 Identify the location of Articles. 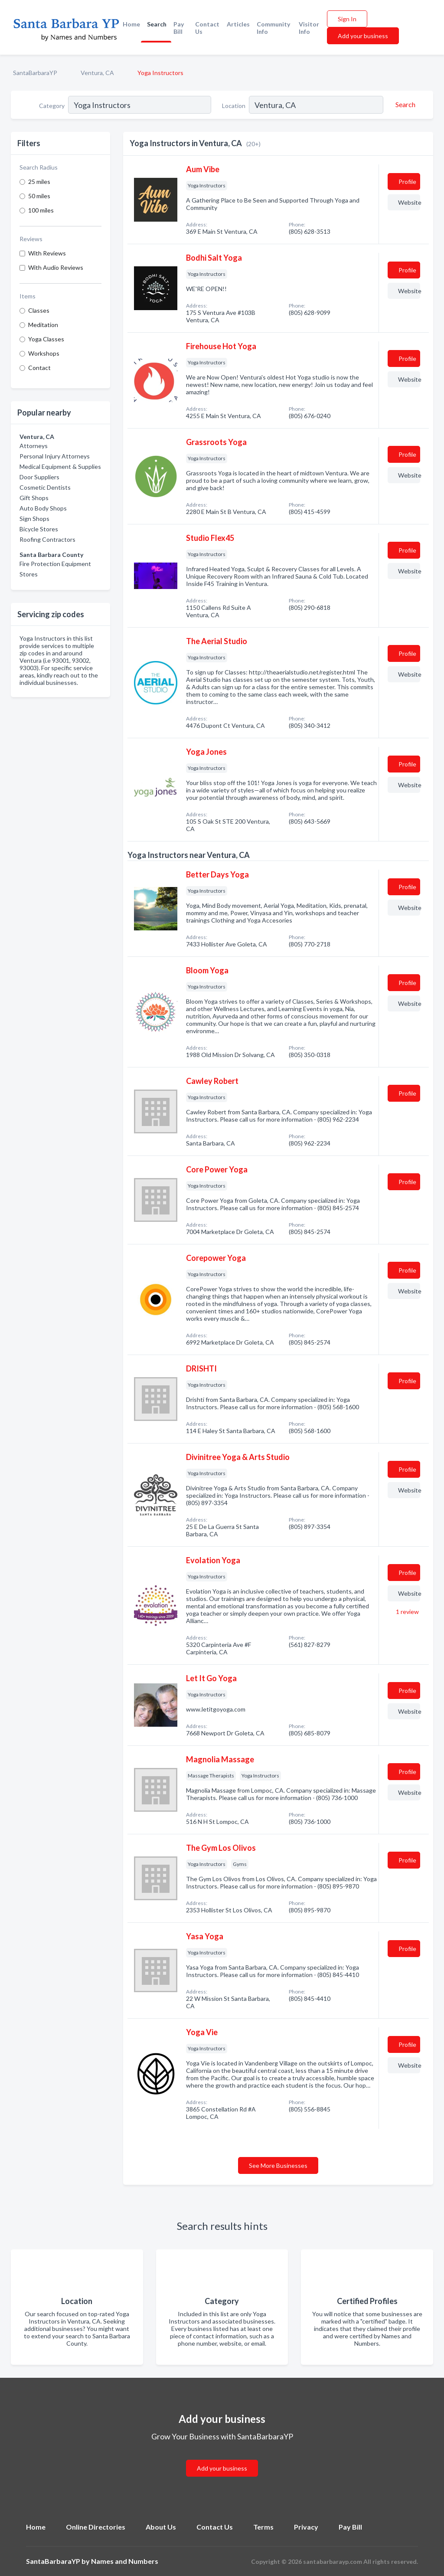
(238, 24).